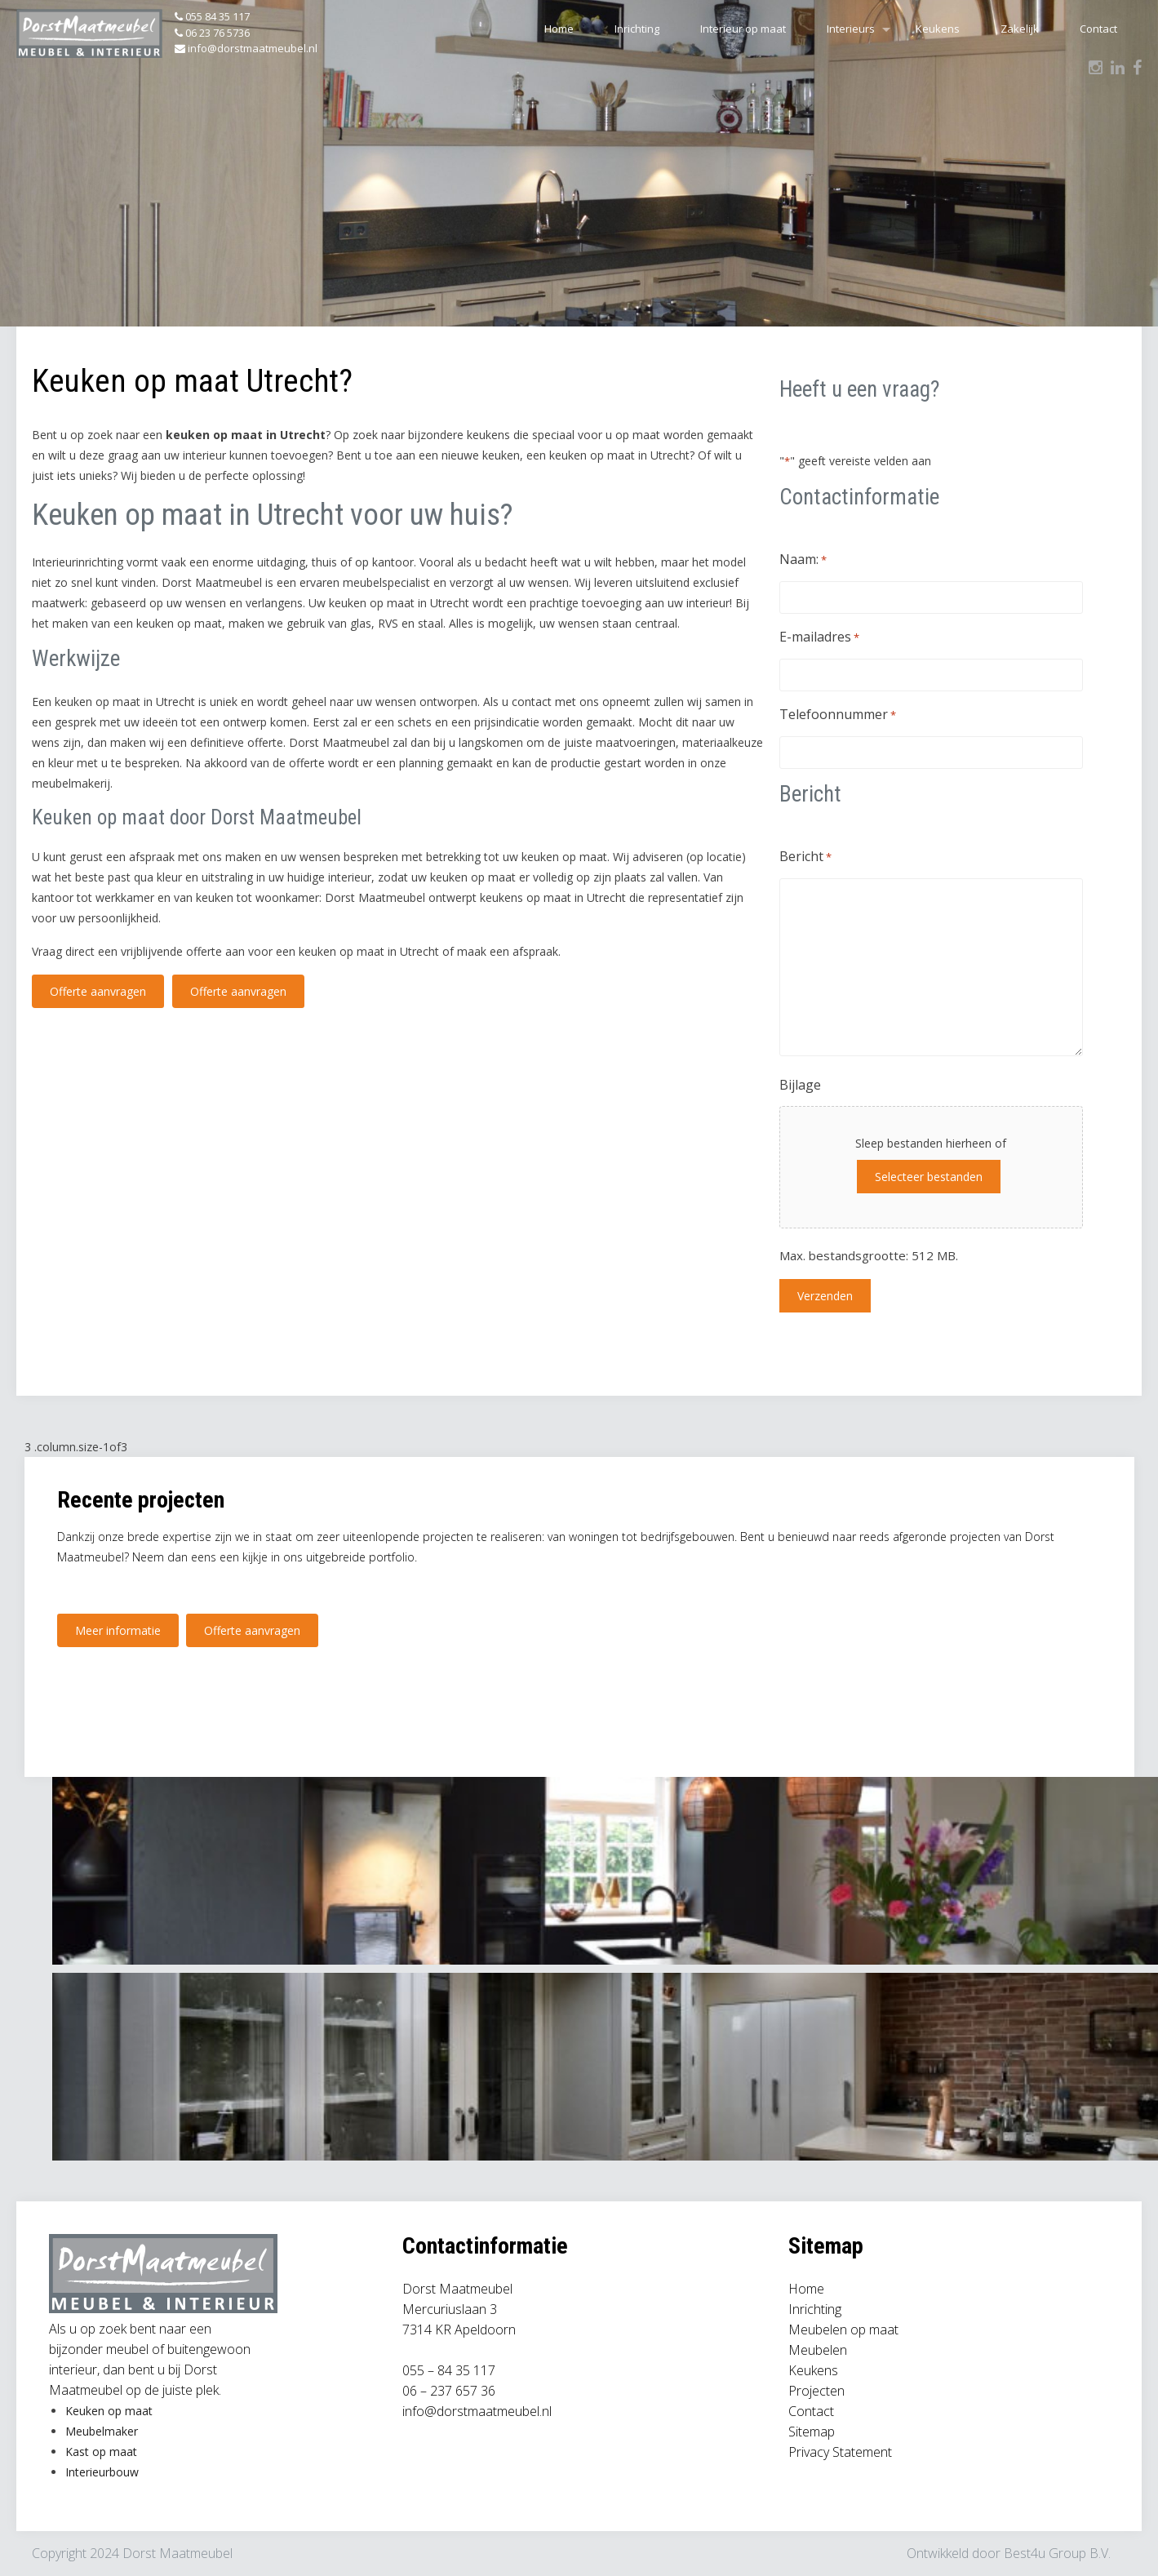 This screenshot has width=1158, height=2576. What do you see at coordinates (1056, 2553) in the screenshot?
I see `Best4u Group B.V` at bounding box center [1056, 2553].